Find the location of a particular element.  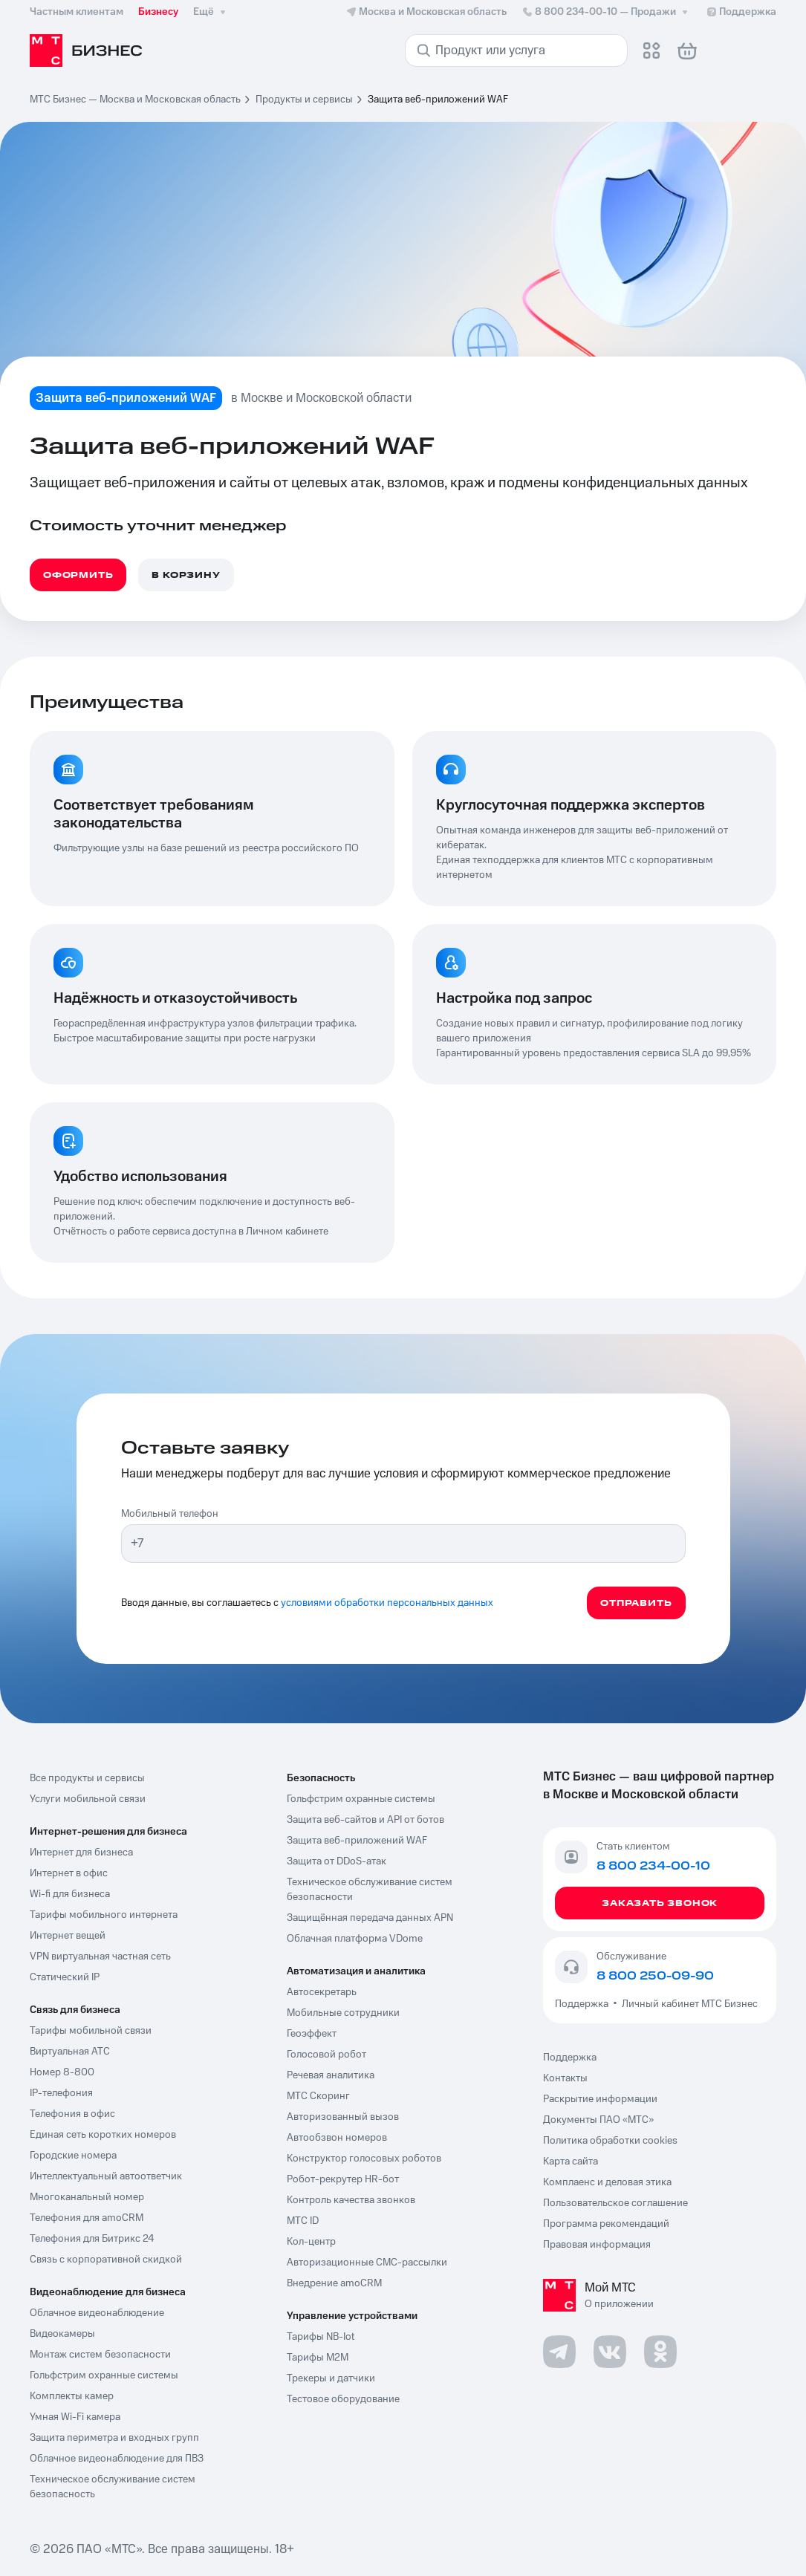

Интернет для бизнеса is located at coordinates (81, 1852).